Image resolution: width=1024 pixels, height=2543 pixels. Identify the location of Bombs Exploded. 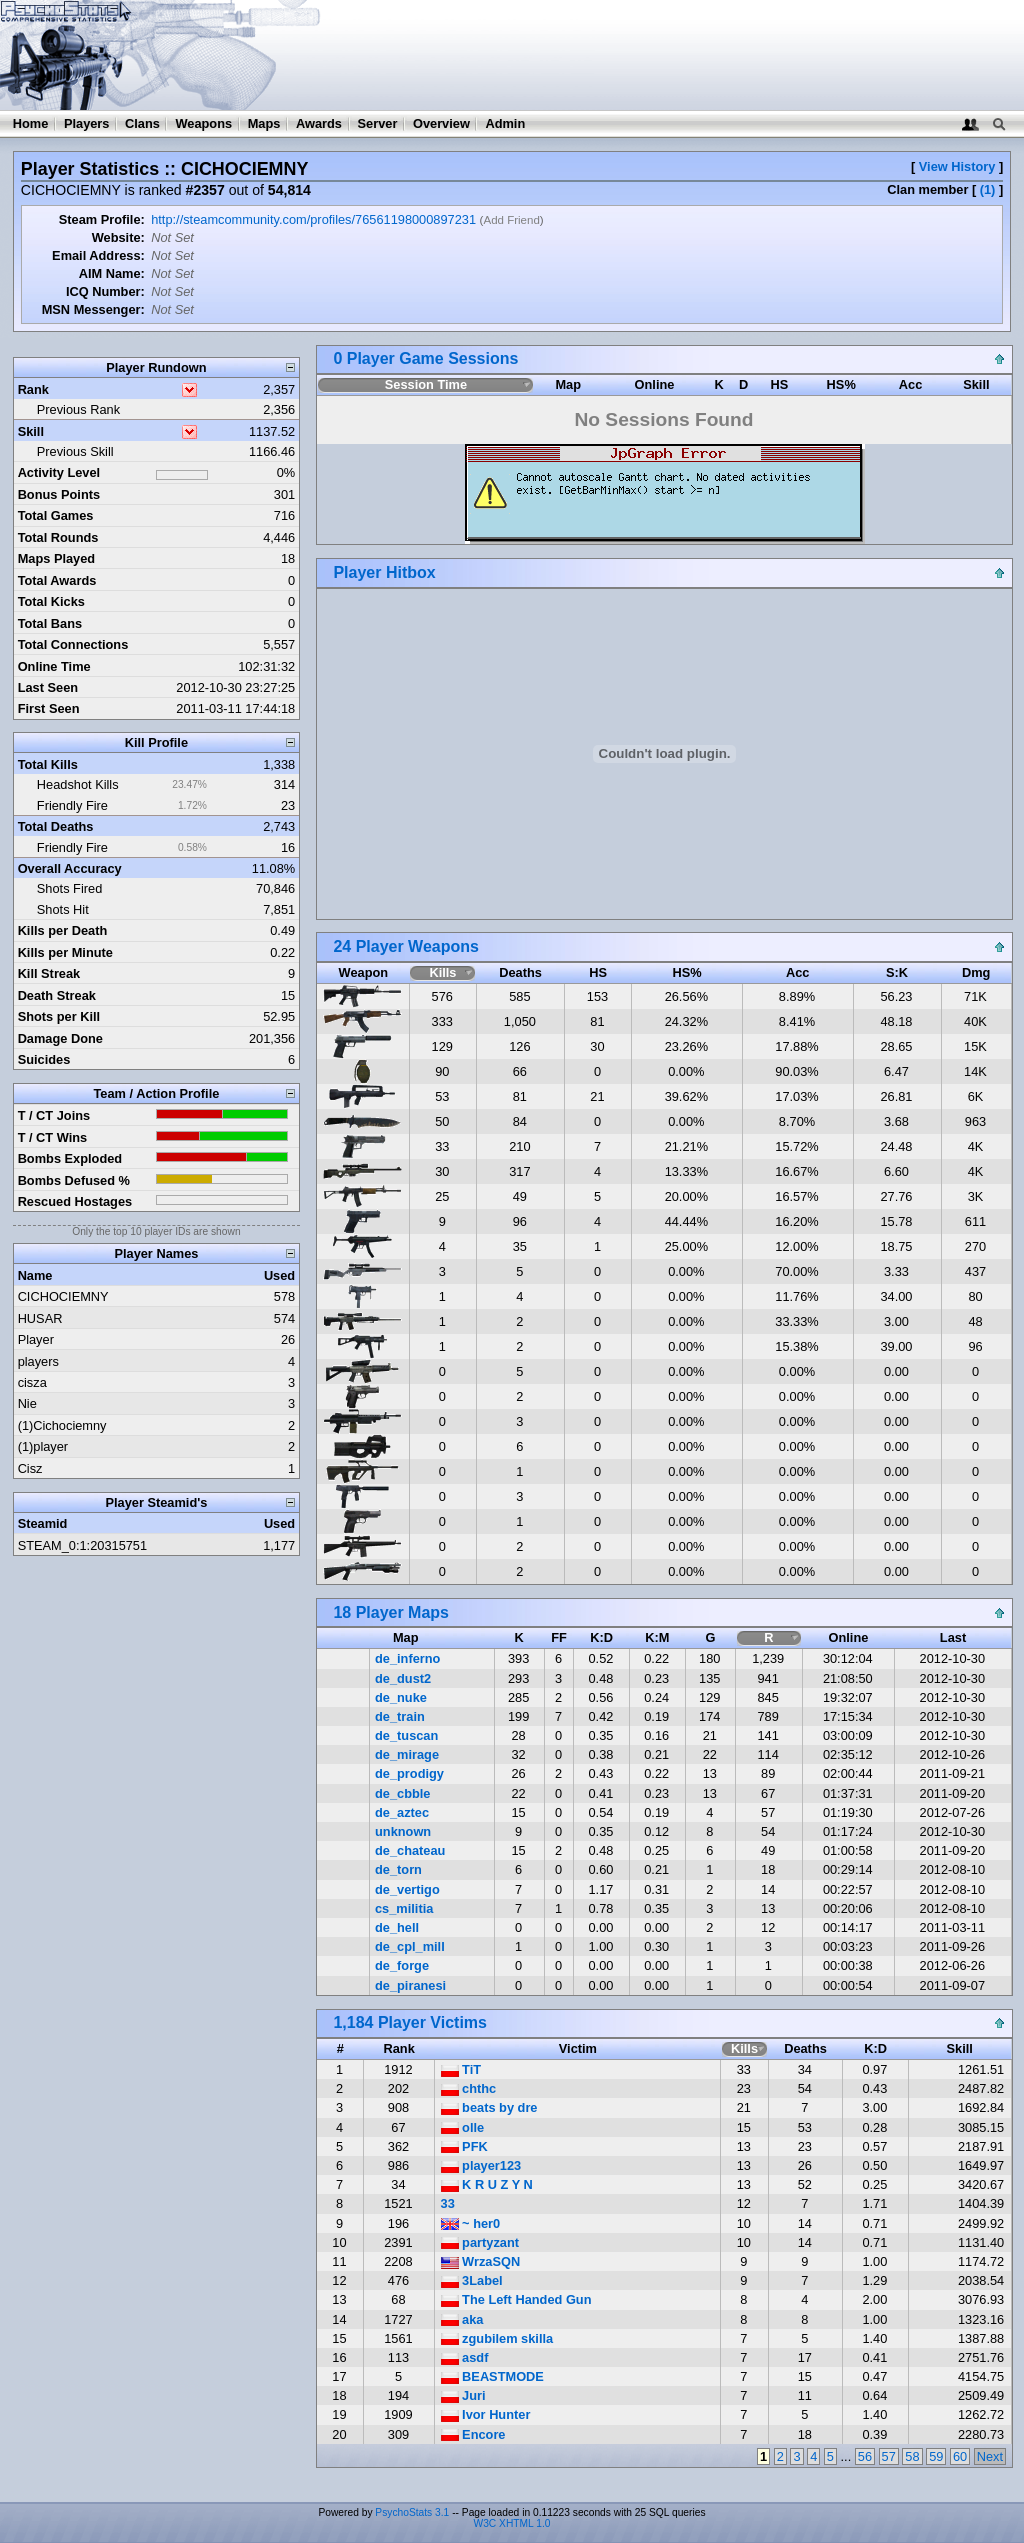
(70, 1158).